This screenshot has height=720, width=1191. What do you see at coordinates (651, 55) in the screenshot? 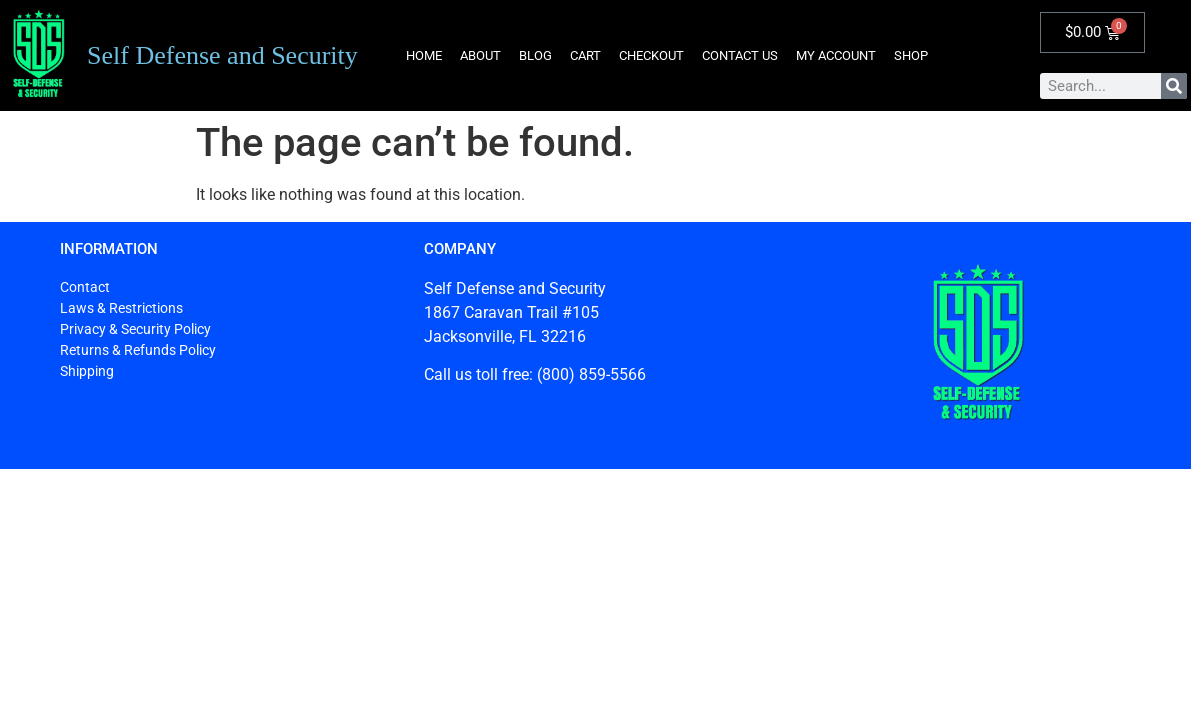
I see `Checkout` at bounding box center [651, 55].